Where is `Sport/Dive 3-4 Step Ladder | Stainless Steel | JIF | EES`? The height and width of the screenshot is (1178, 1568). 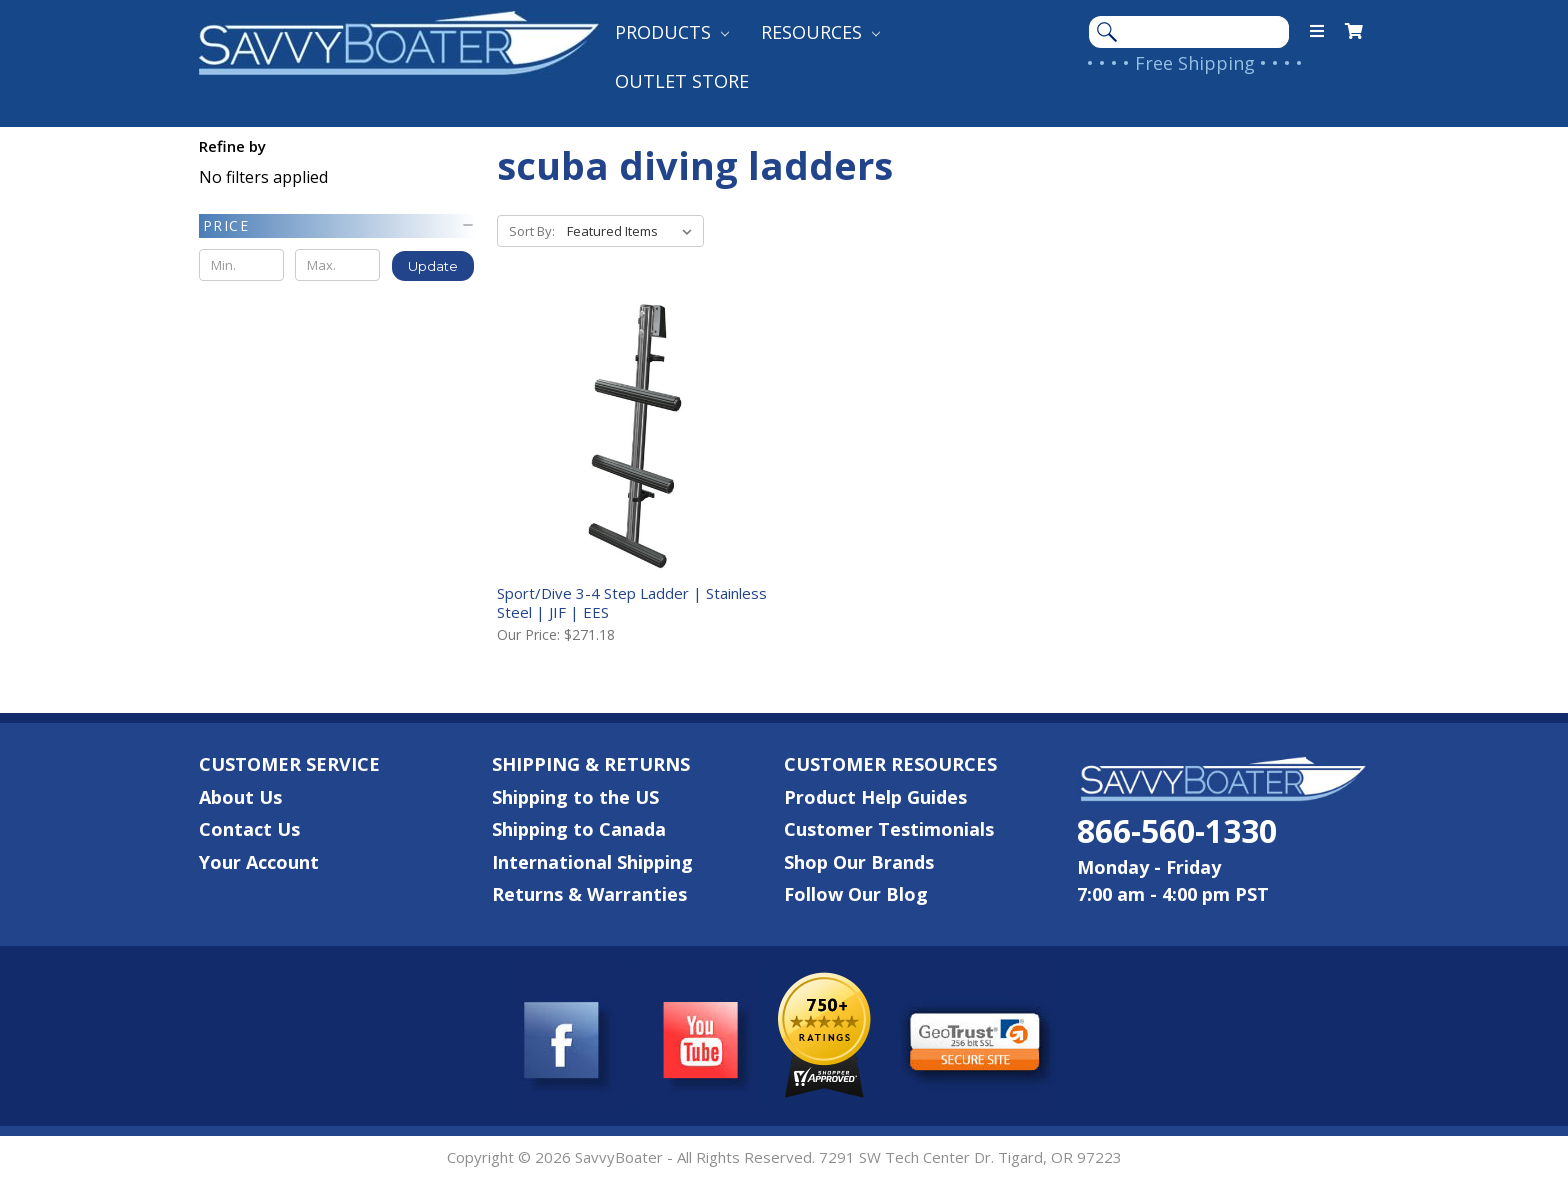
Sport/Dive 3-4 Step Ladder | Stainless Steel | JIF | EES is located at coordinates (632, 602).